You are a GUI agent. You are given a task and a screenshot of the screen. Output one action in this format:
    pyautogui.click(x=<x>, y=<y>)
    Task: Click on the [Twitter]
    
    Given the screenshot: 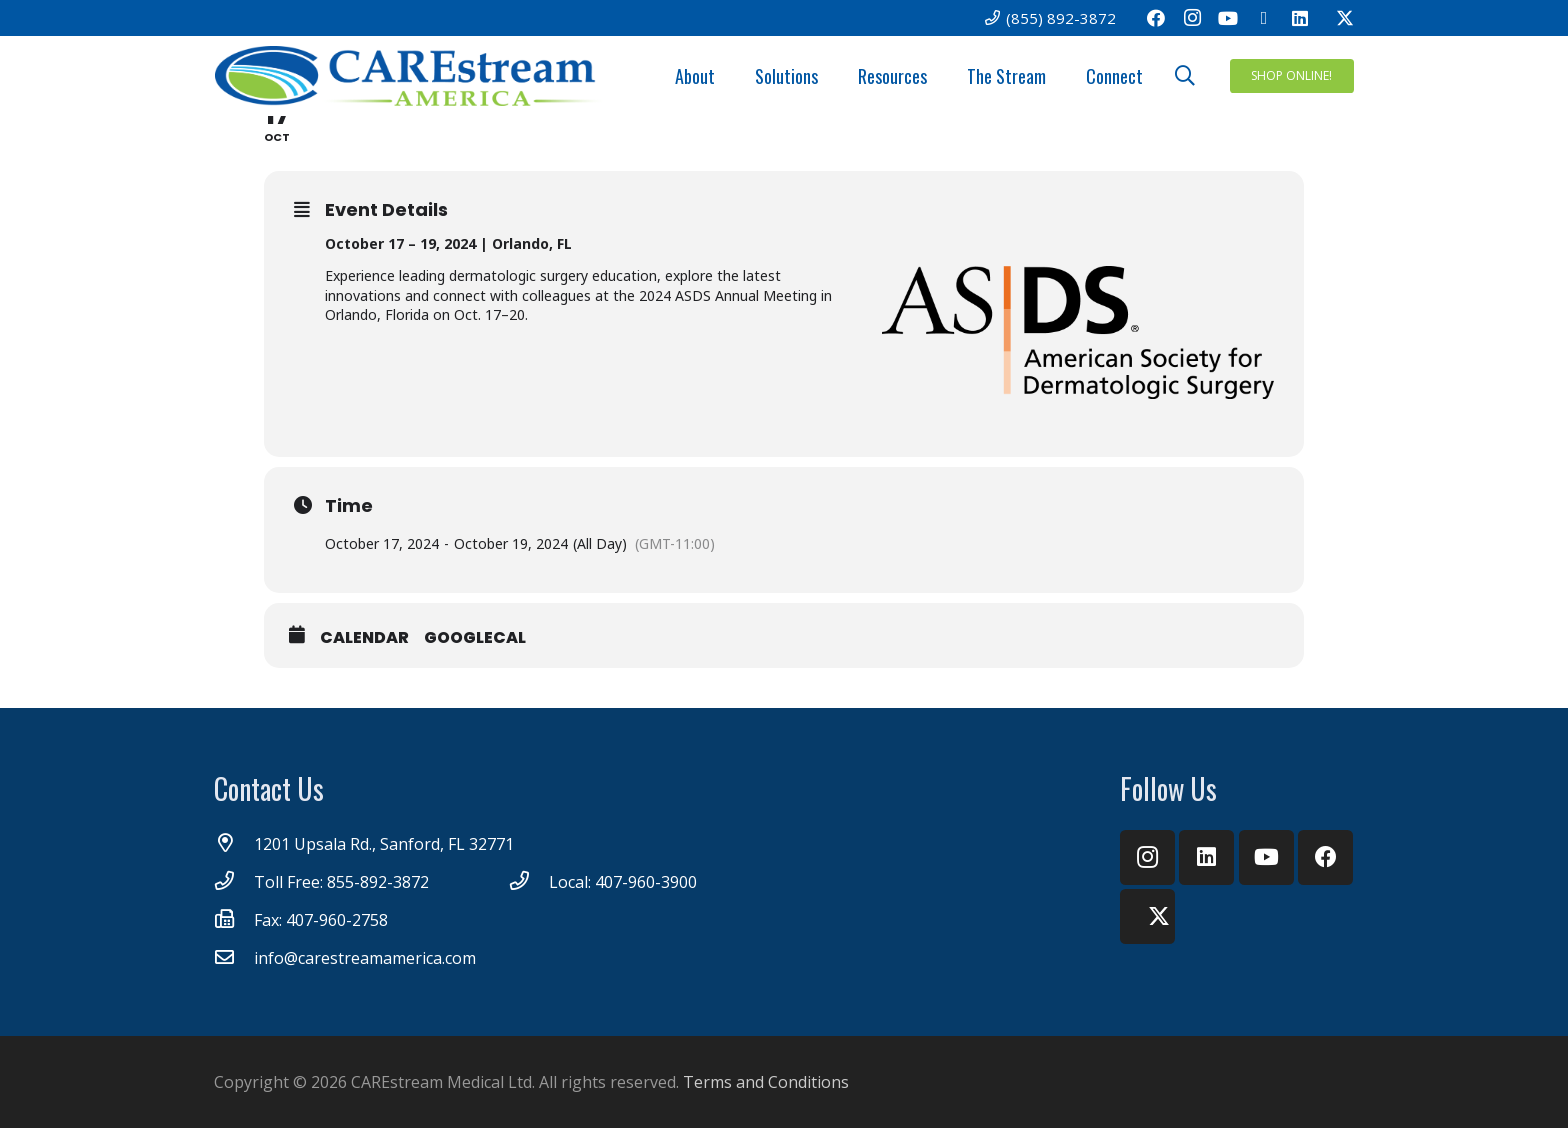 What is the action you would take?
    pyautogui.click(x=1336, y=18)
    